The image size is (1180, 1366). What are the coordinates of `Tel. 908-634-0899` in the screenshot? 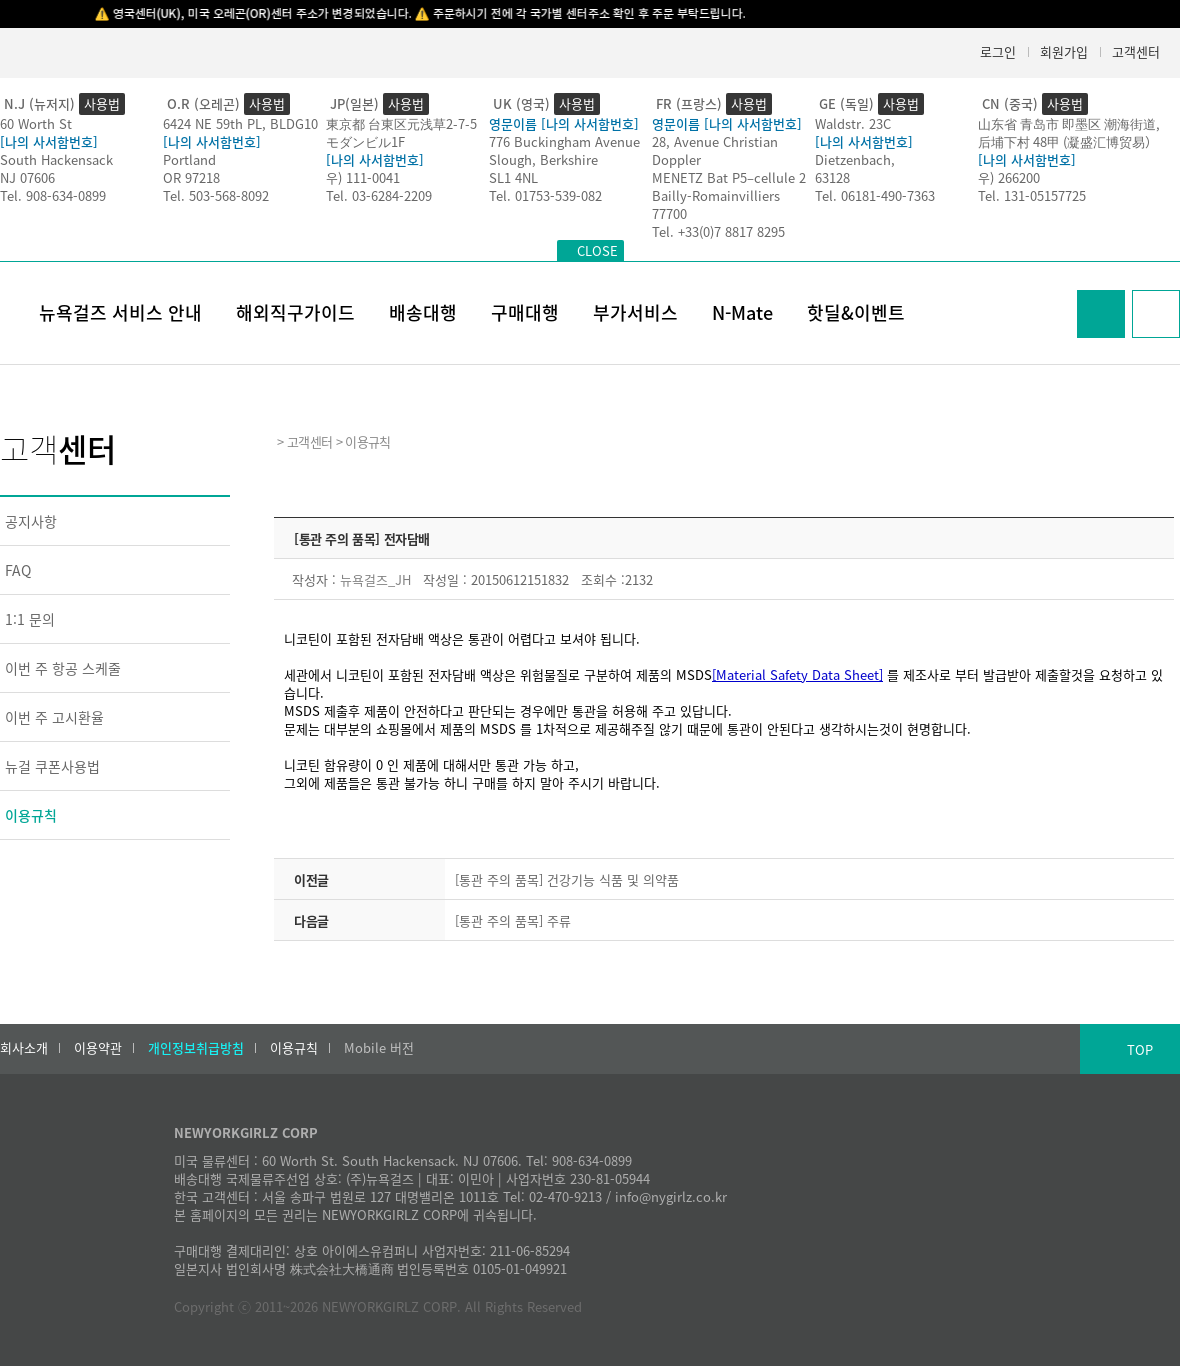 It's located at (53, 195).